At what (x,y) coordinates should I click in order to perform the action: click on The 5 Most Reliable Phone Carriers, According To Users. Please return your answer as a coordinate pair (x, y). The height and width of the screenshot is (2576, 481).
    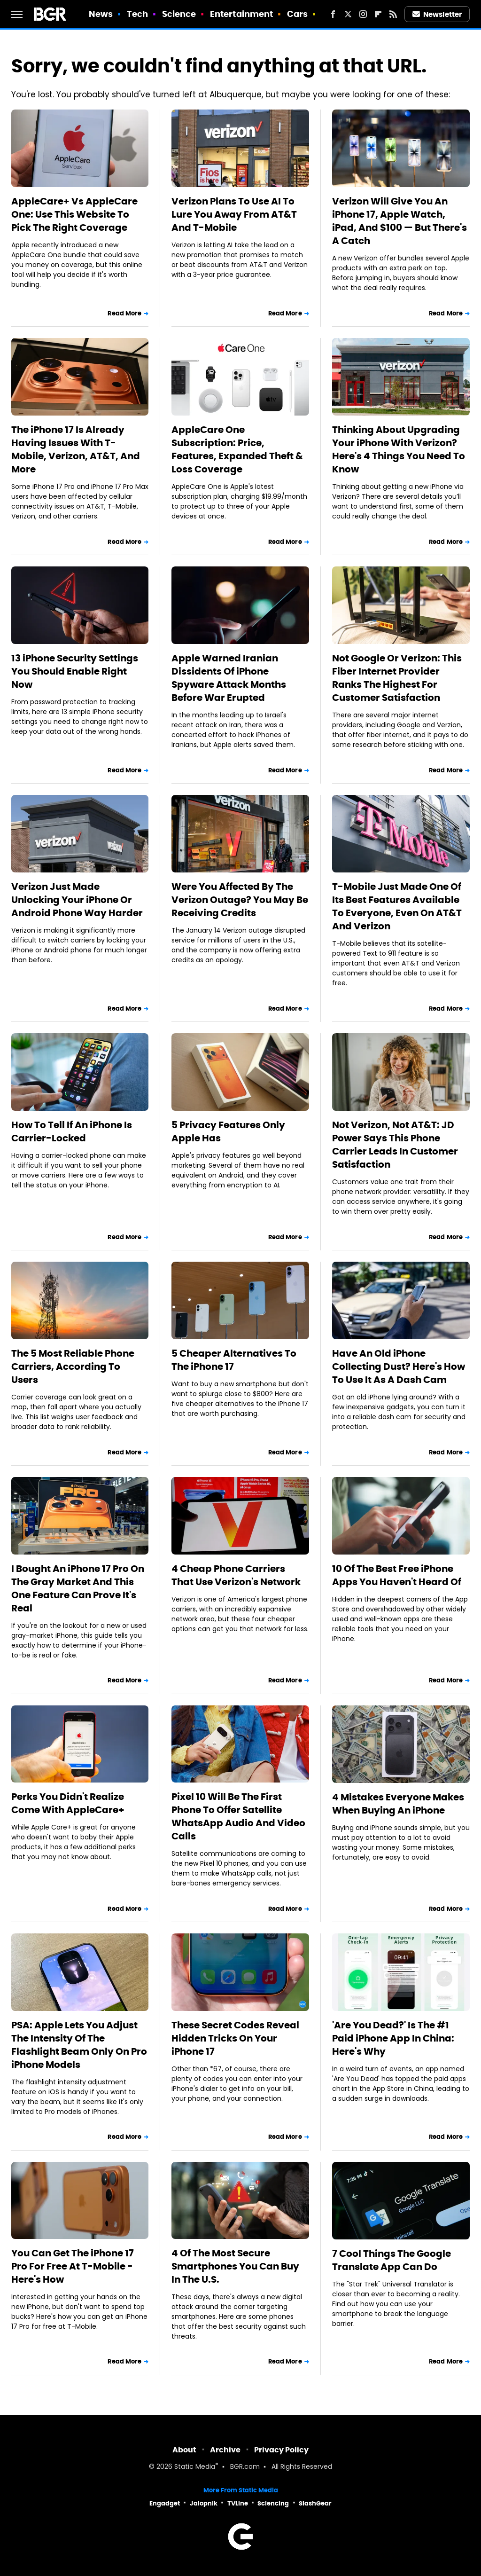
    Looking at the image, I should click on (72, 1366).